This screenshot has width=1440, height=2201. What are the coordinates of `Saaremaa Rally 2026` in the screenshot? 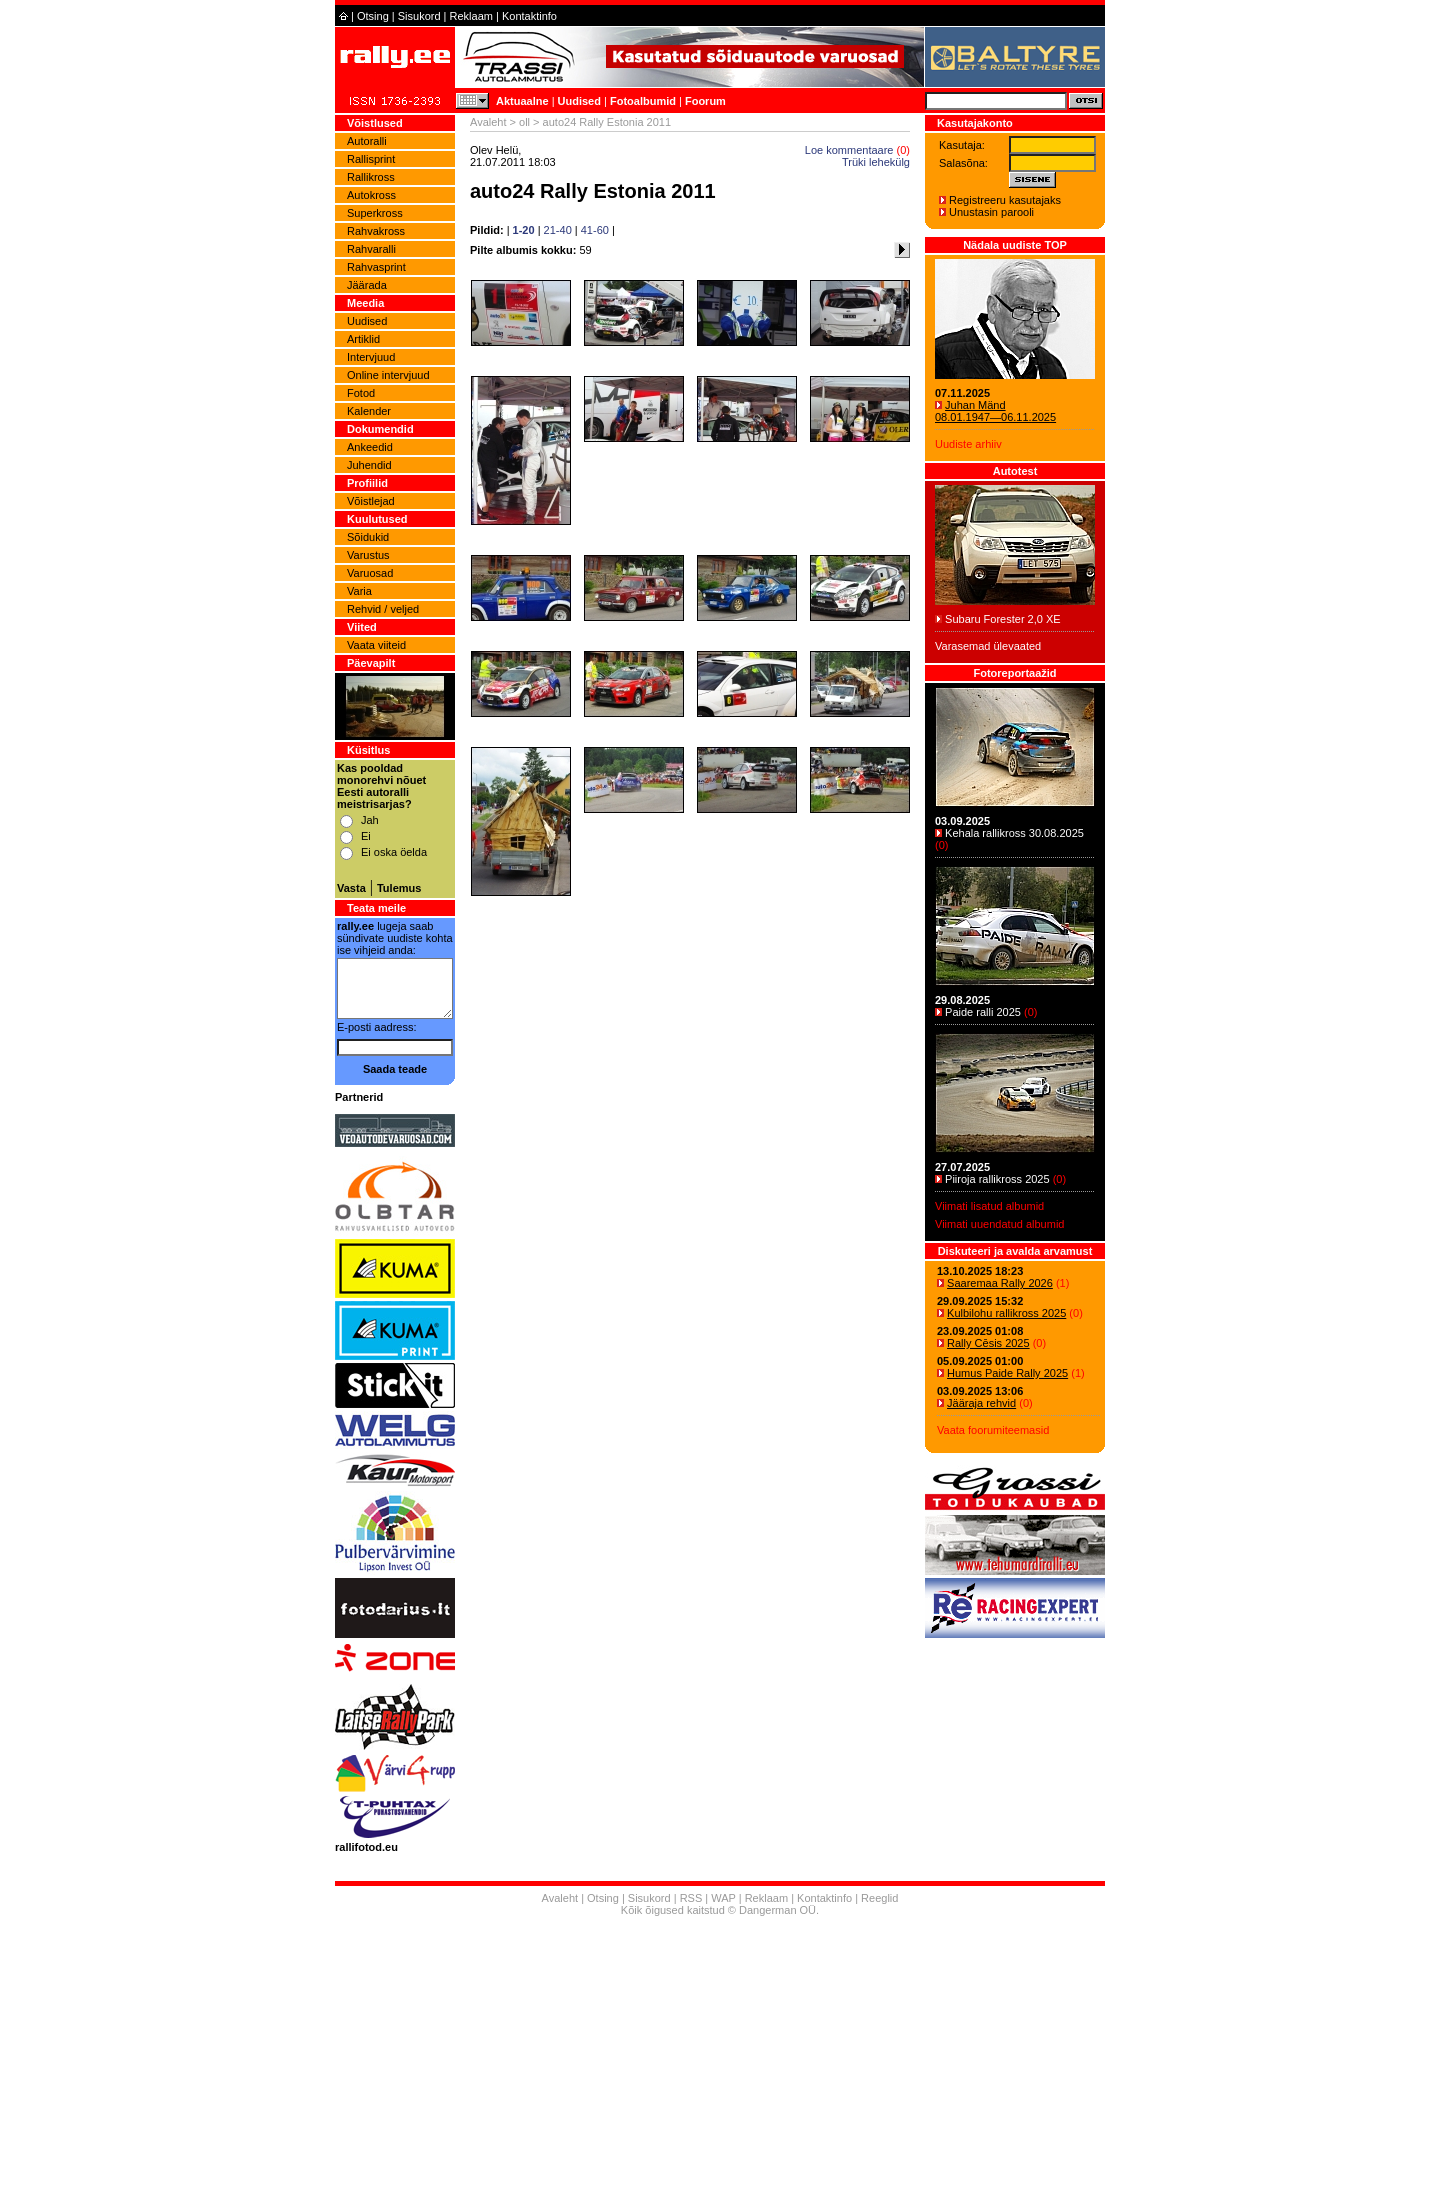 It's located at (1000, 1283).